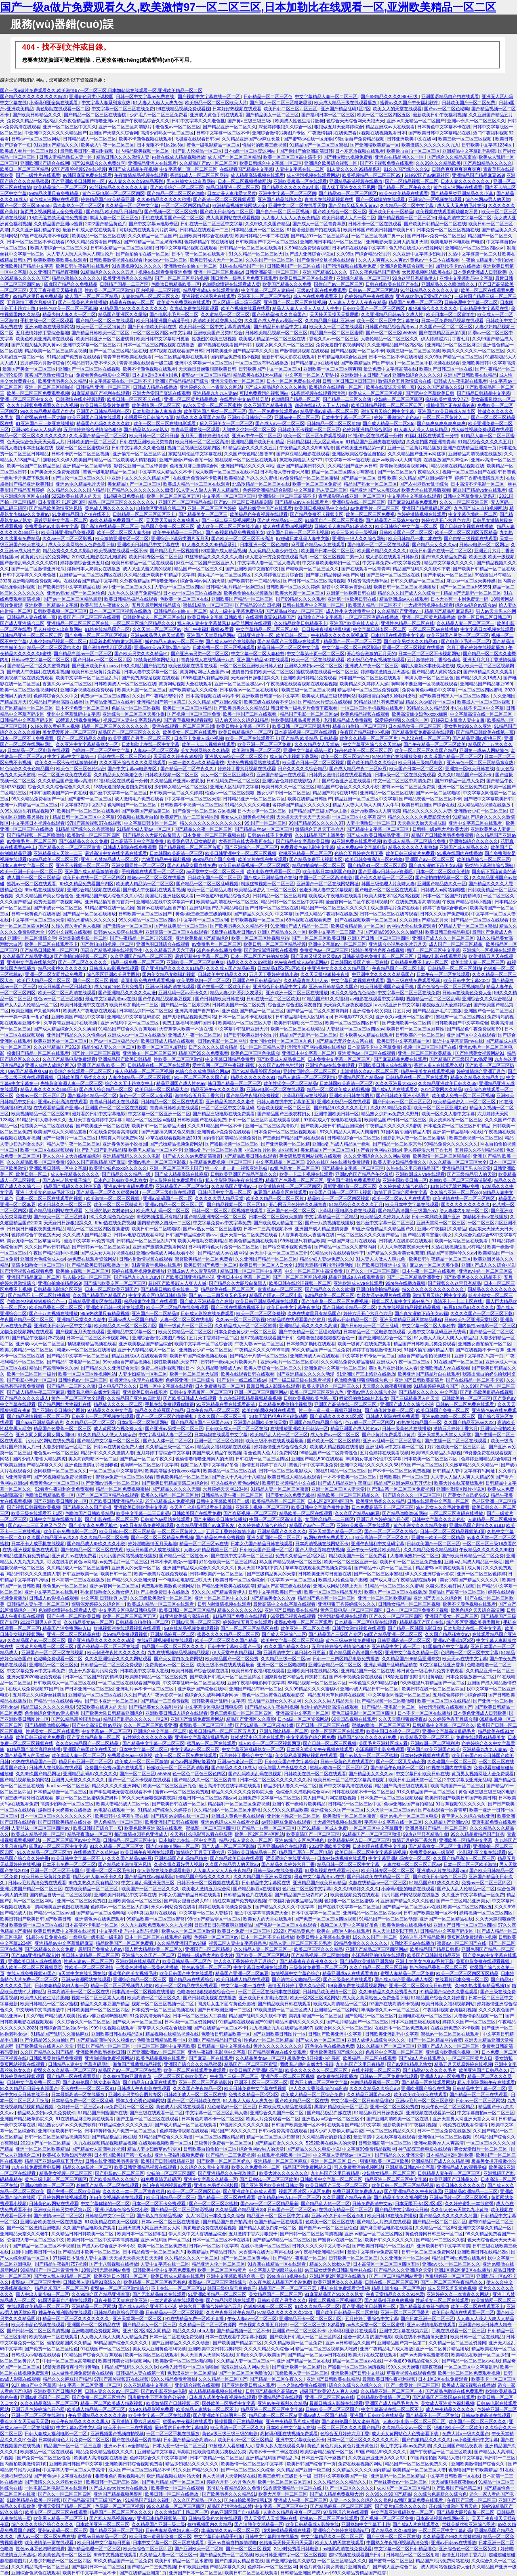 The image size is (517, 2576). What do you see at coordinates (309, 429) in the screenshot?
I see `日韩欧美不卡视频一区二区三区` at bounding box center [309, 429].